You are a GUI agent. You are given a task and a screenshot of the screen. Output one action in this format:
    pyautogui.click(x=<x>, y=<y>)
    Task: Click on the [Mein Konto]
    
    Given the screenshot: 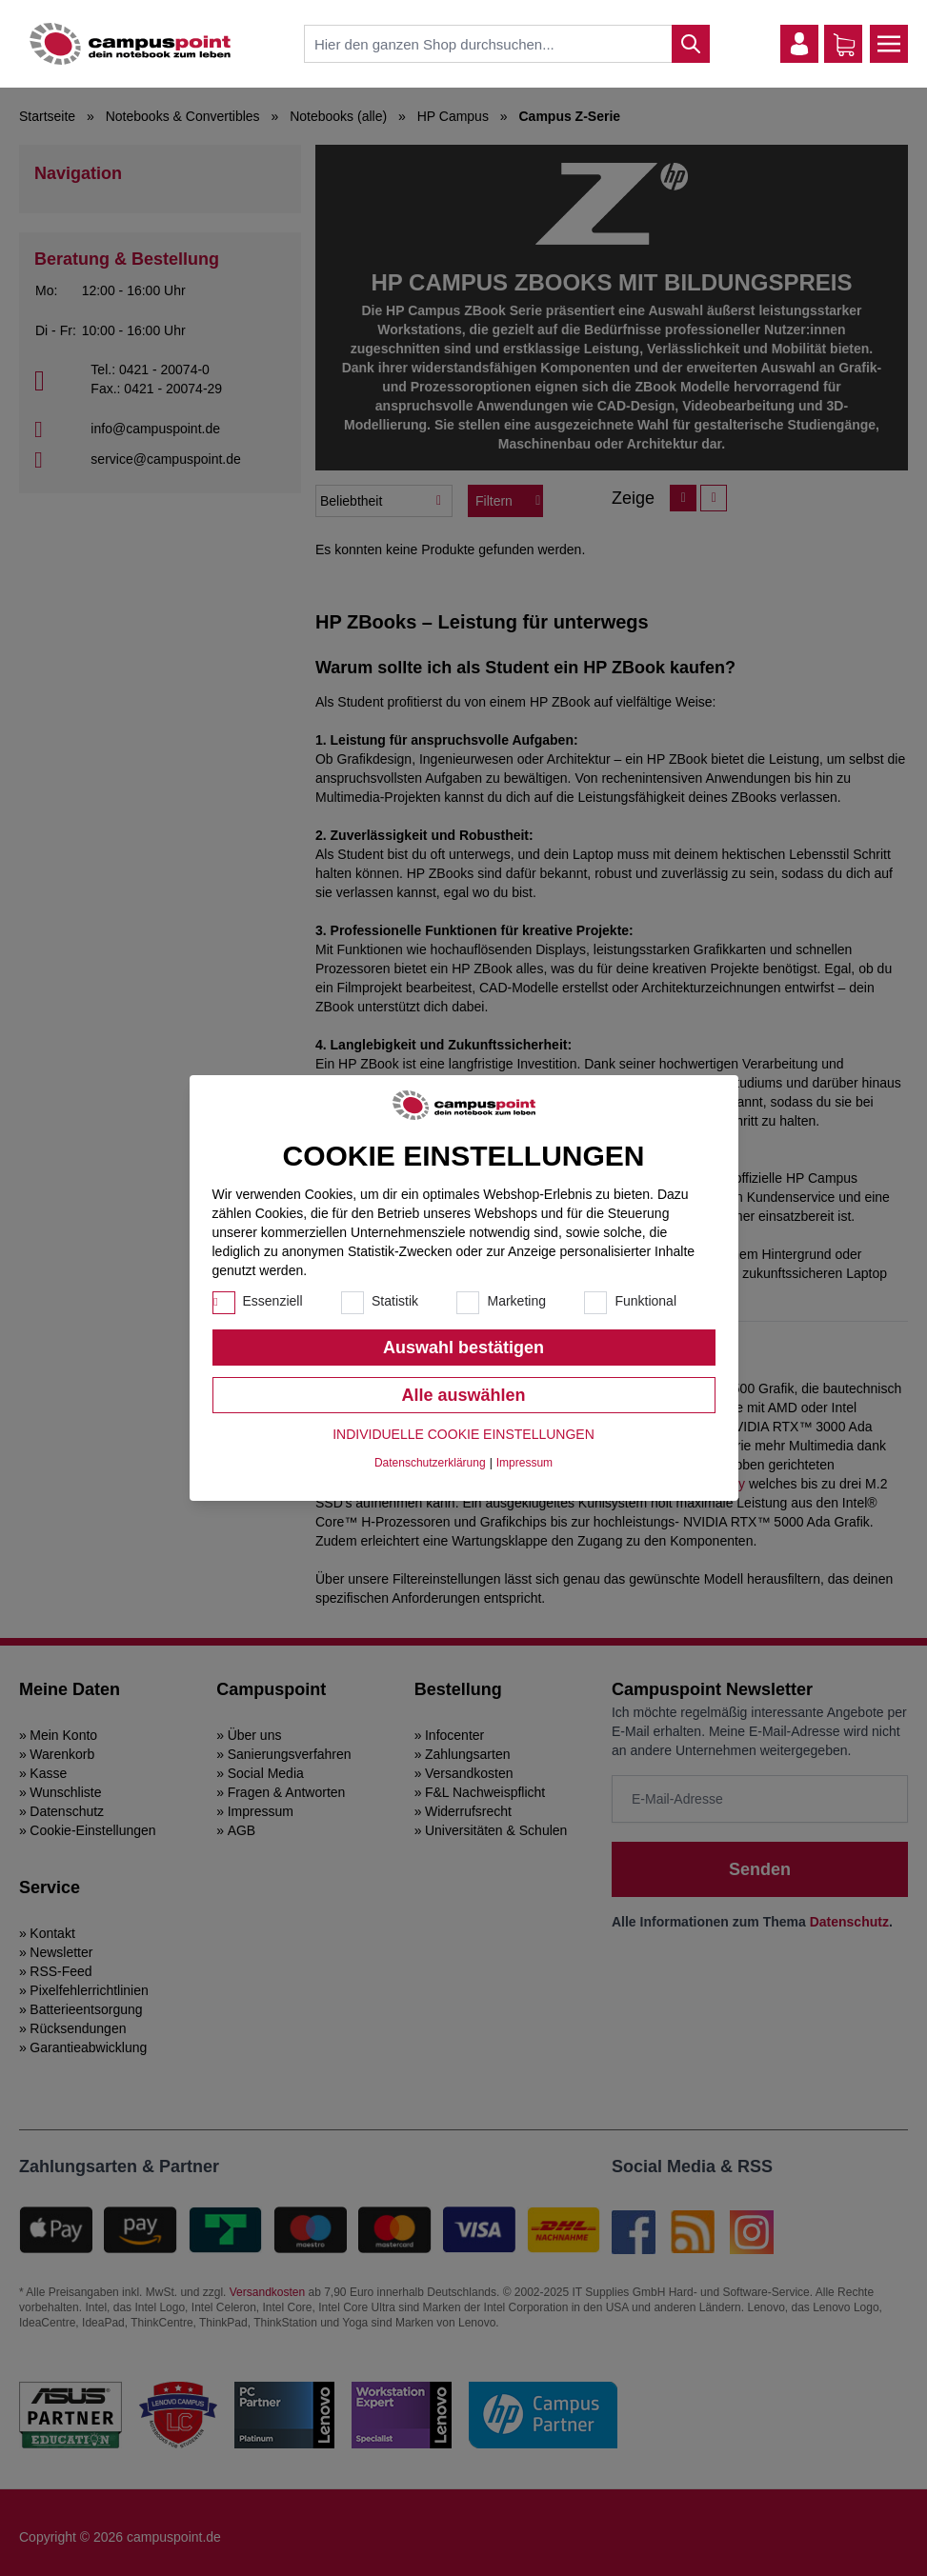 What is the action you would take?
    pyautogui.click(x=799, y=44)
    